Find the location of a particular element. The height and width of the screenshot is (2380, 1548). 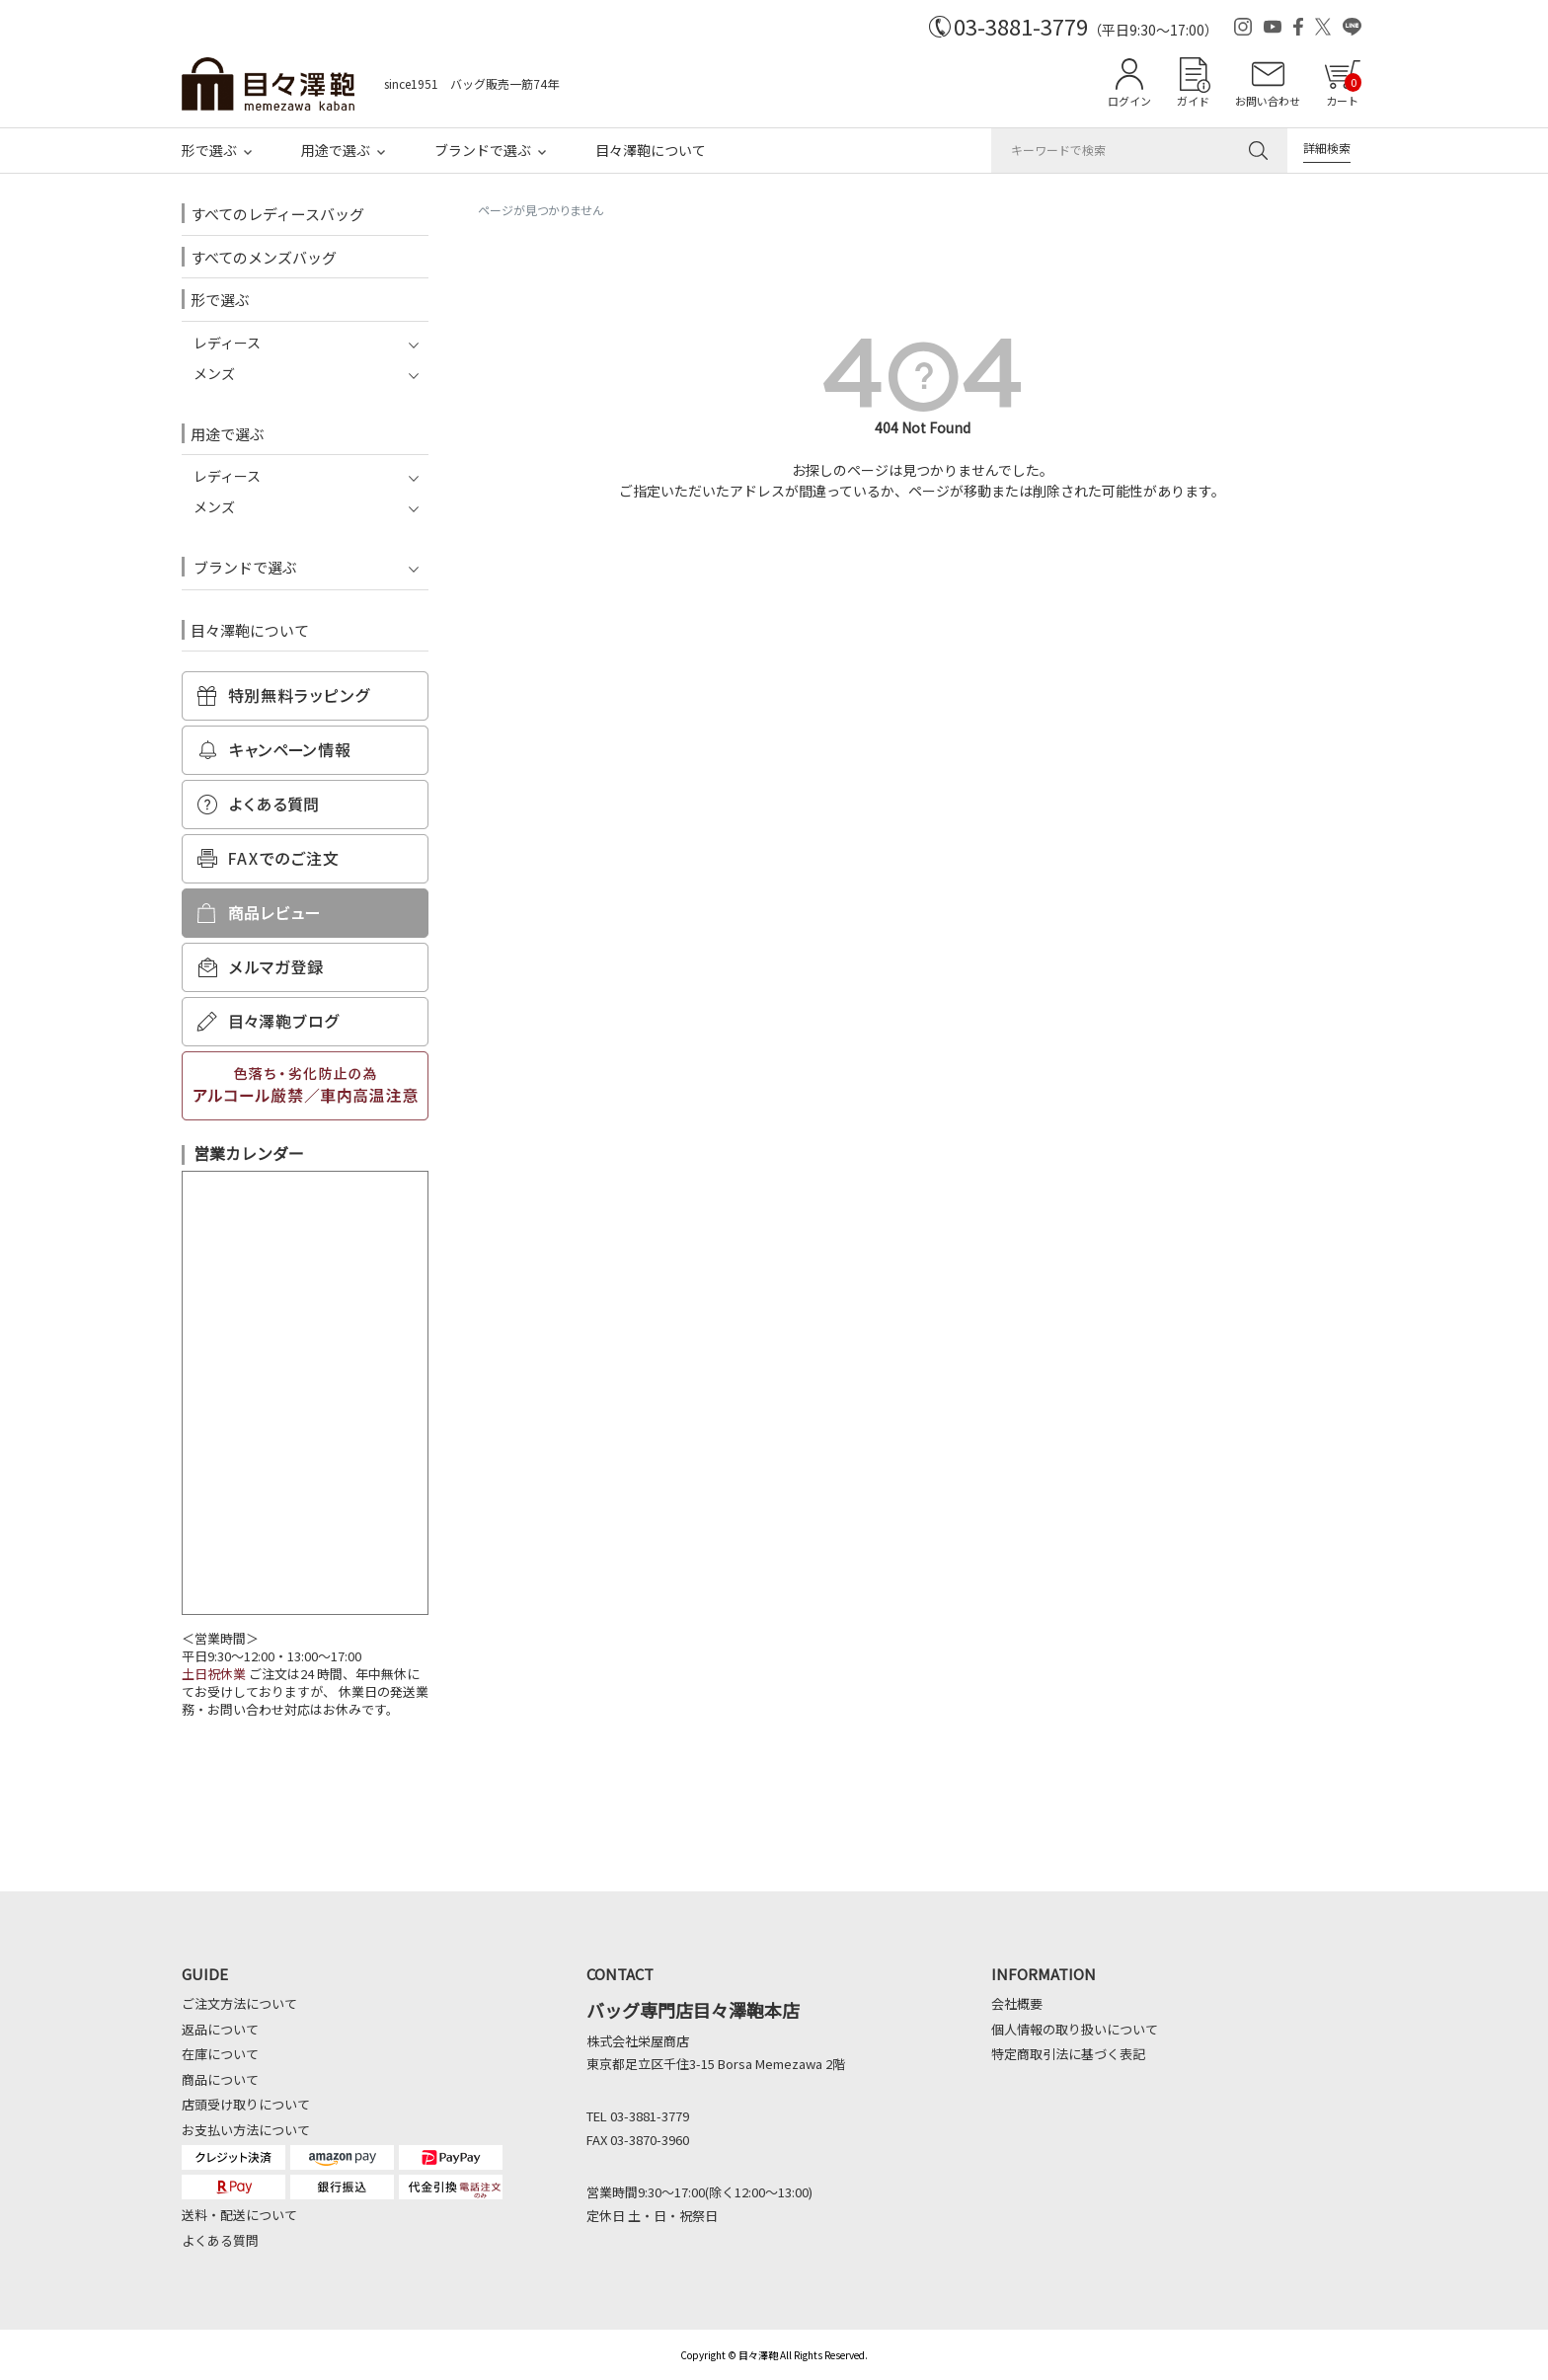

特定商取引法に基づく表記 is located at coordinates (1068, 2053).